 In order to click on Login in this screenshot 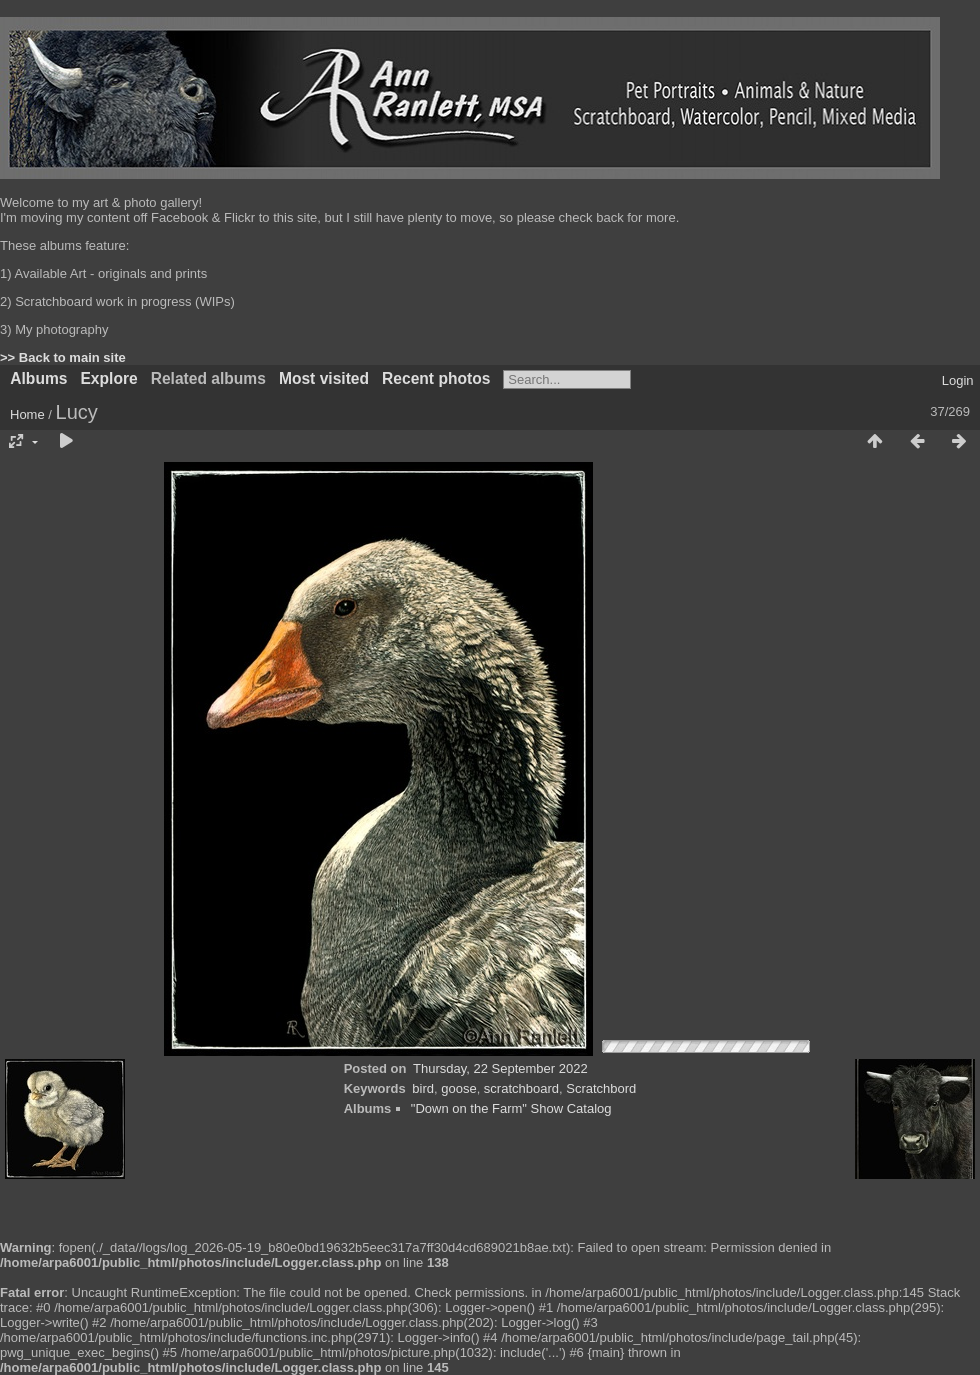, I will do `click(958, 380)`.